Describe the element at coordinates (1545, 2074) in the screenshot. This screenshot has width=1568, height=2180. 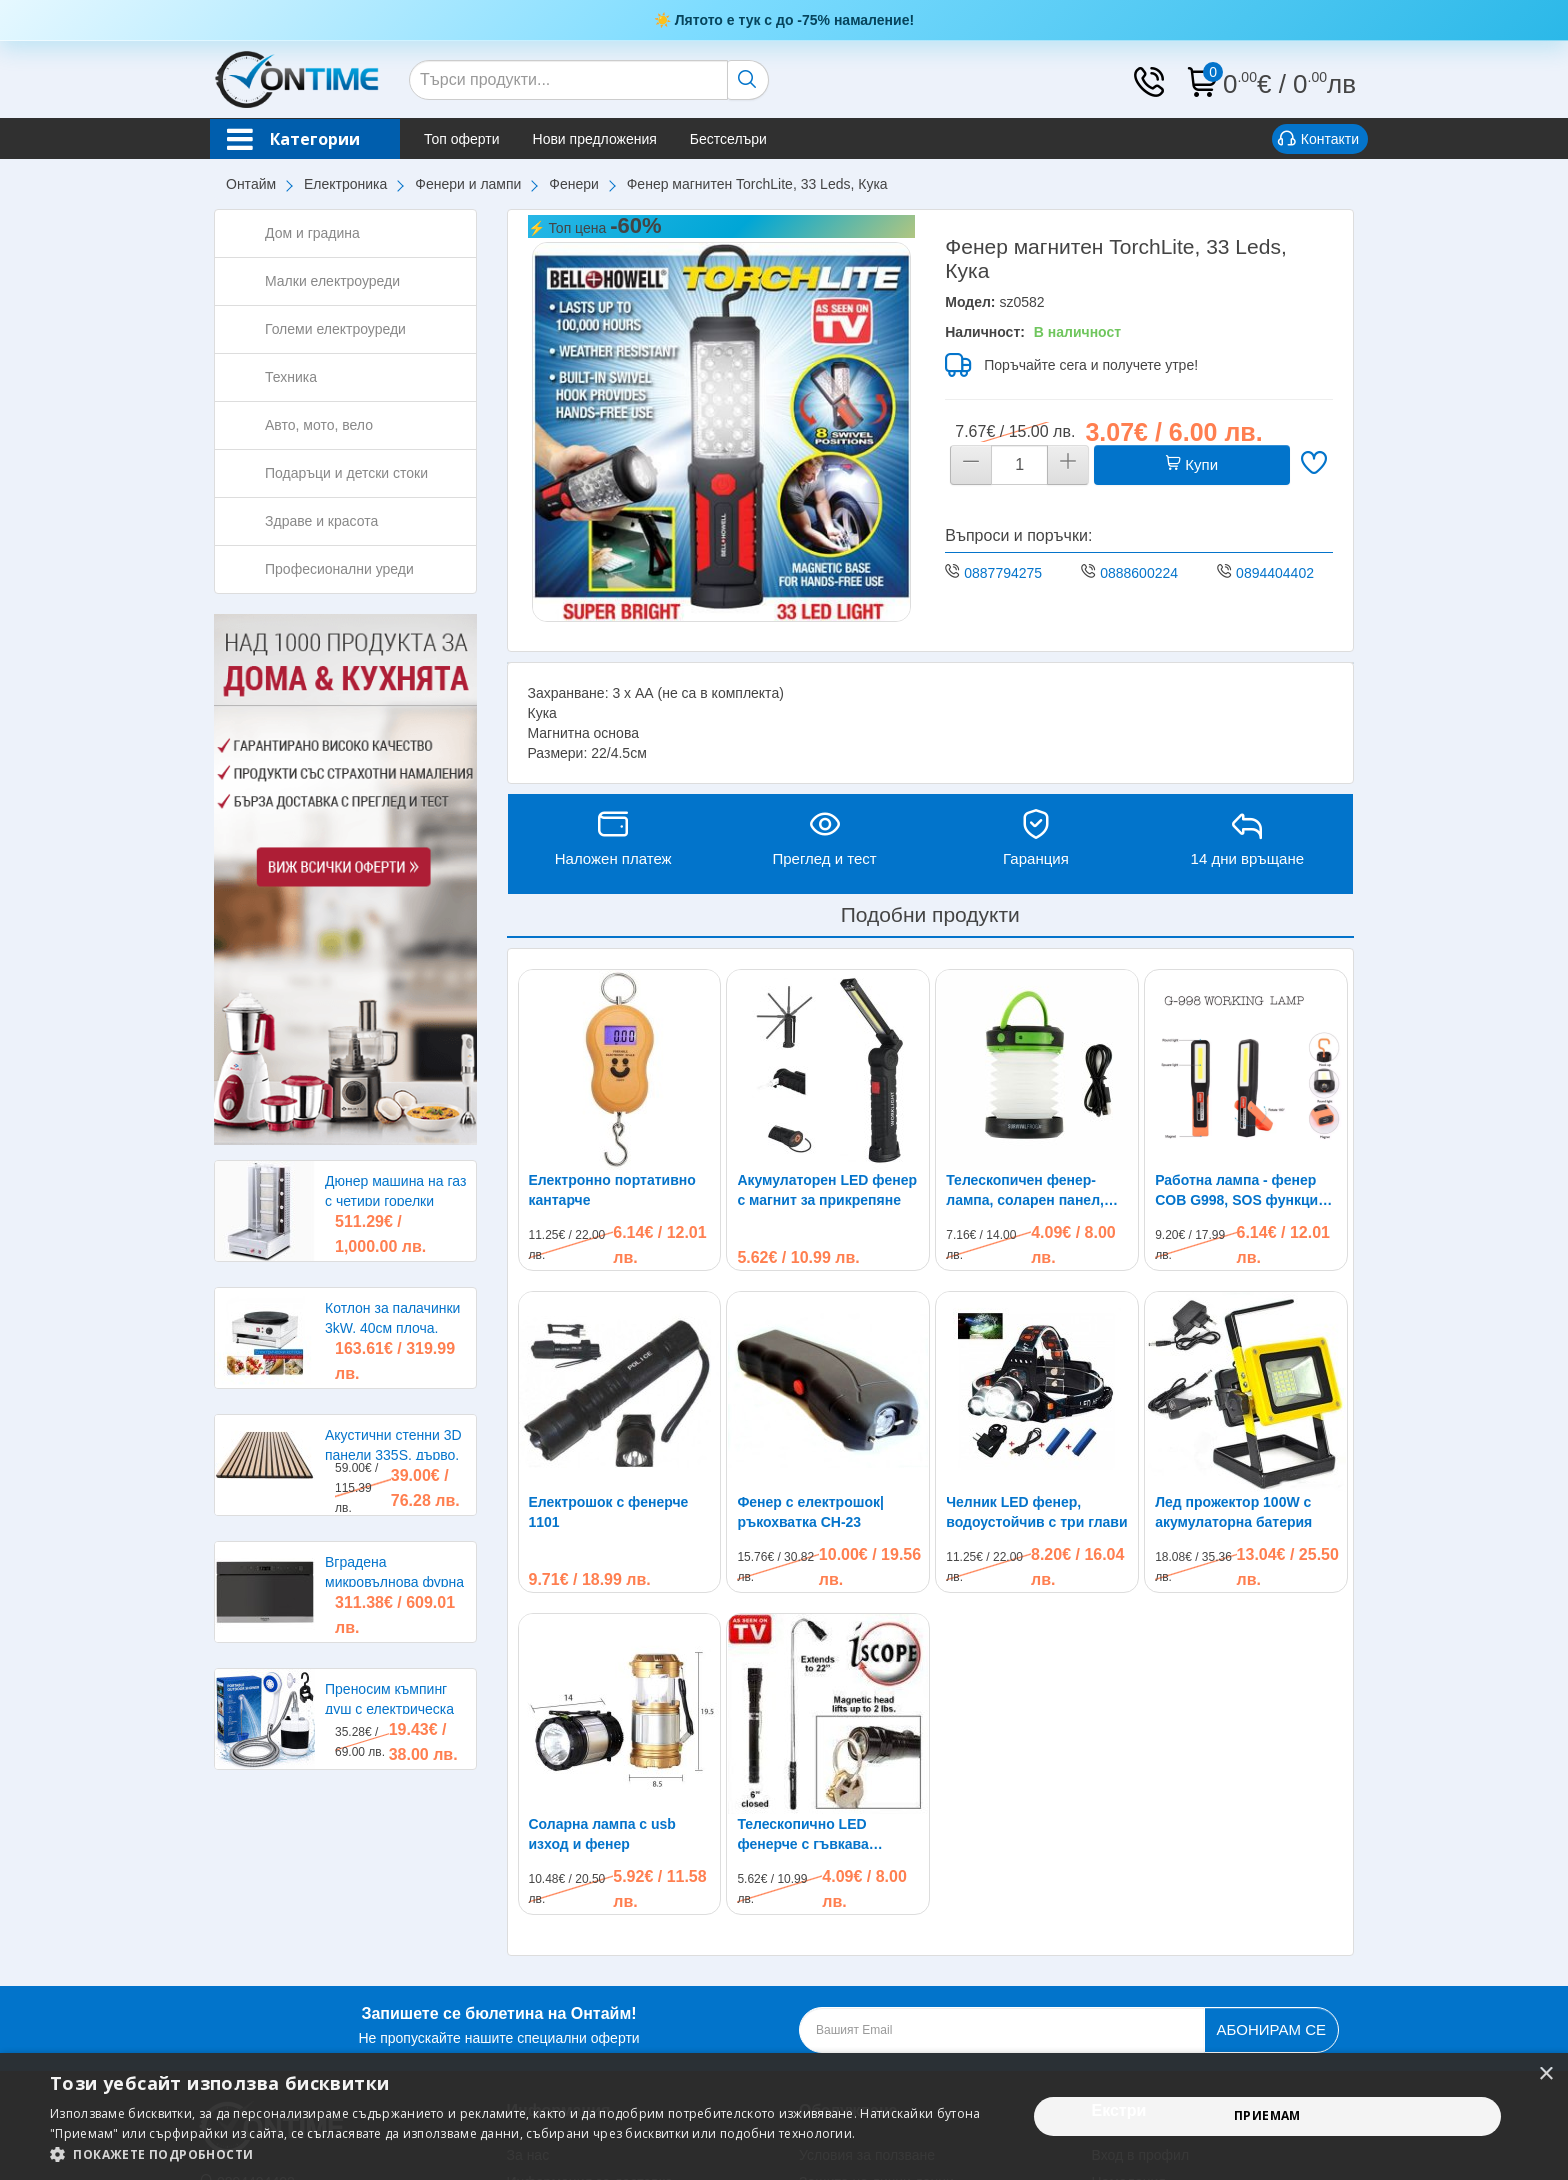
I see `× [button]` at that location.